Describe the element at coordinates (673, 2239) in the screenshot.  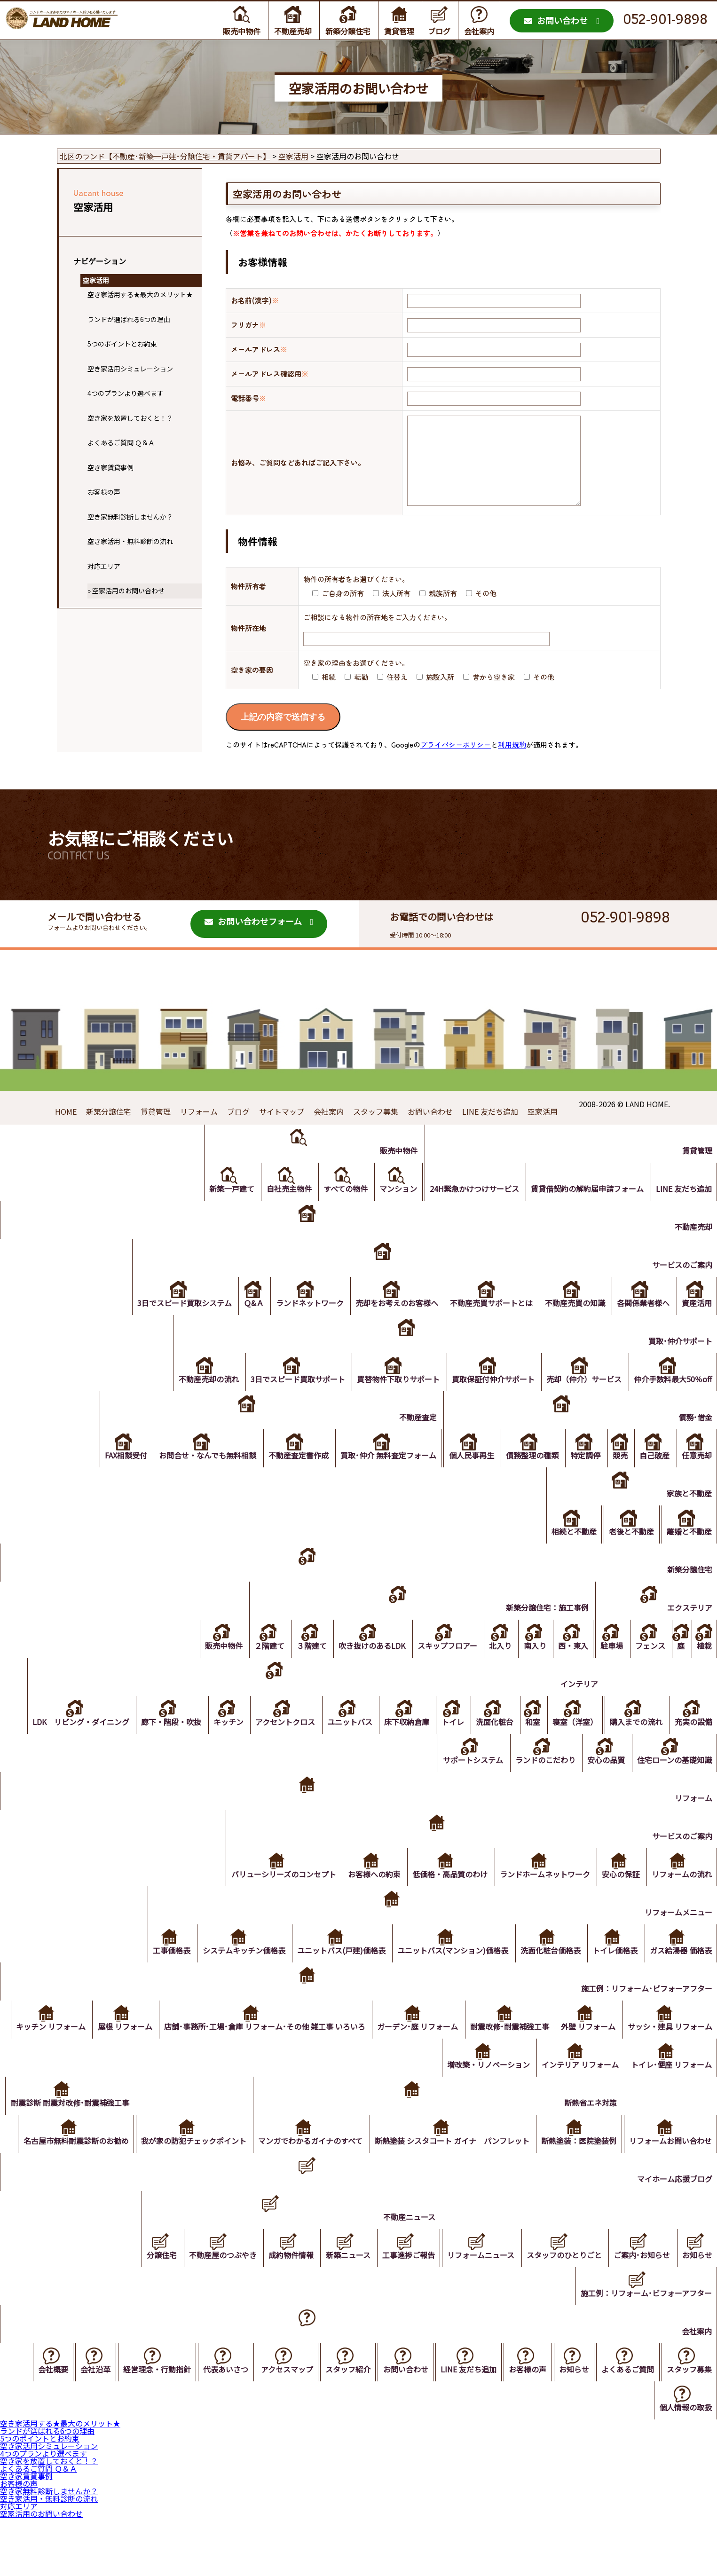
I see `マイホーム応援ブログ` at that location.